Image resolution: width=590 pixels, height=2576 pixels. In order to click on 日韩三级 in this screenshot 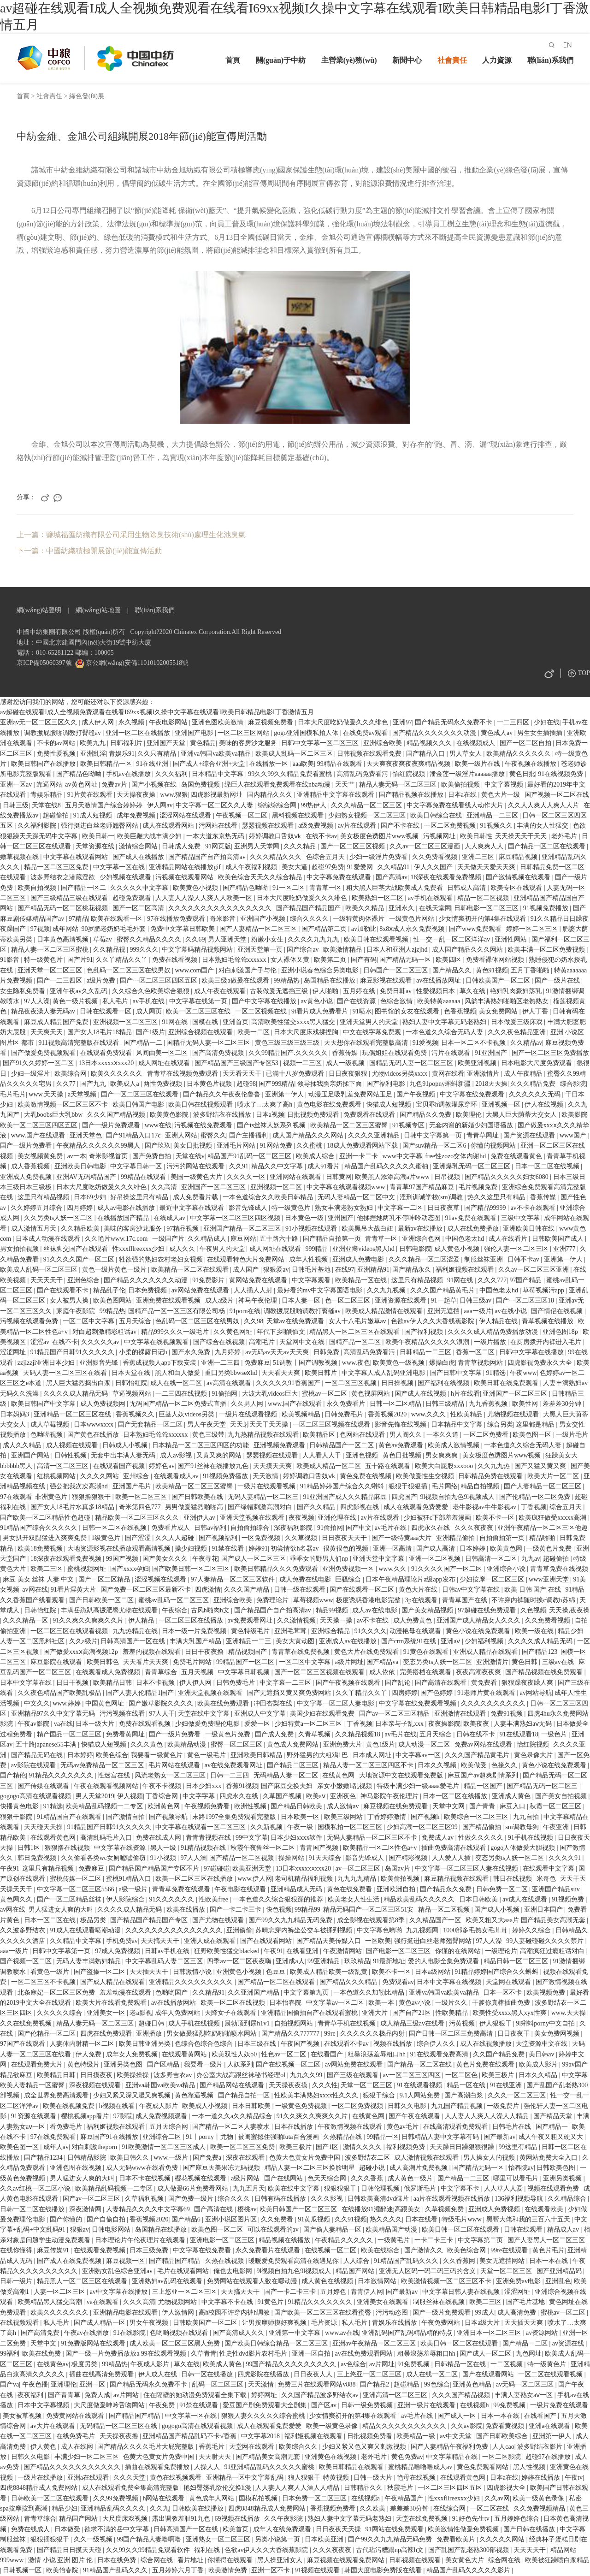, I will do `click(16, 805)`.